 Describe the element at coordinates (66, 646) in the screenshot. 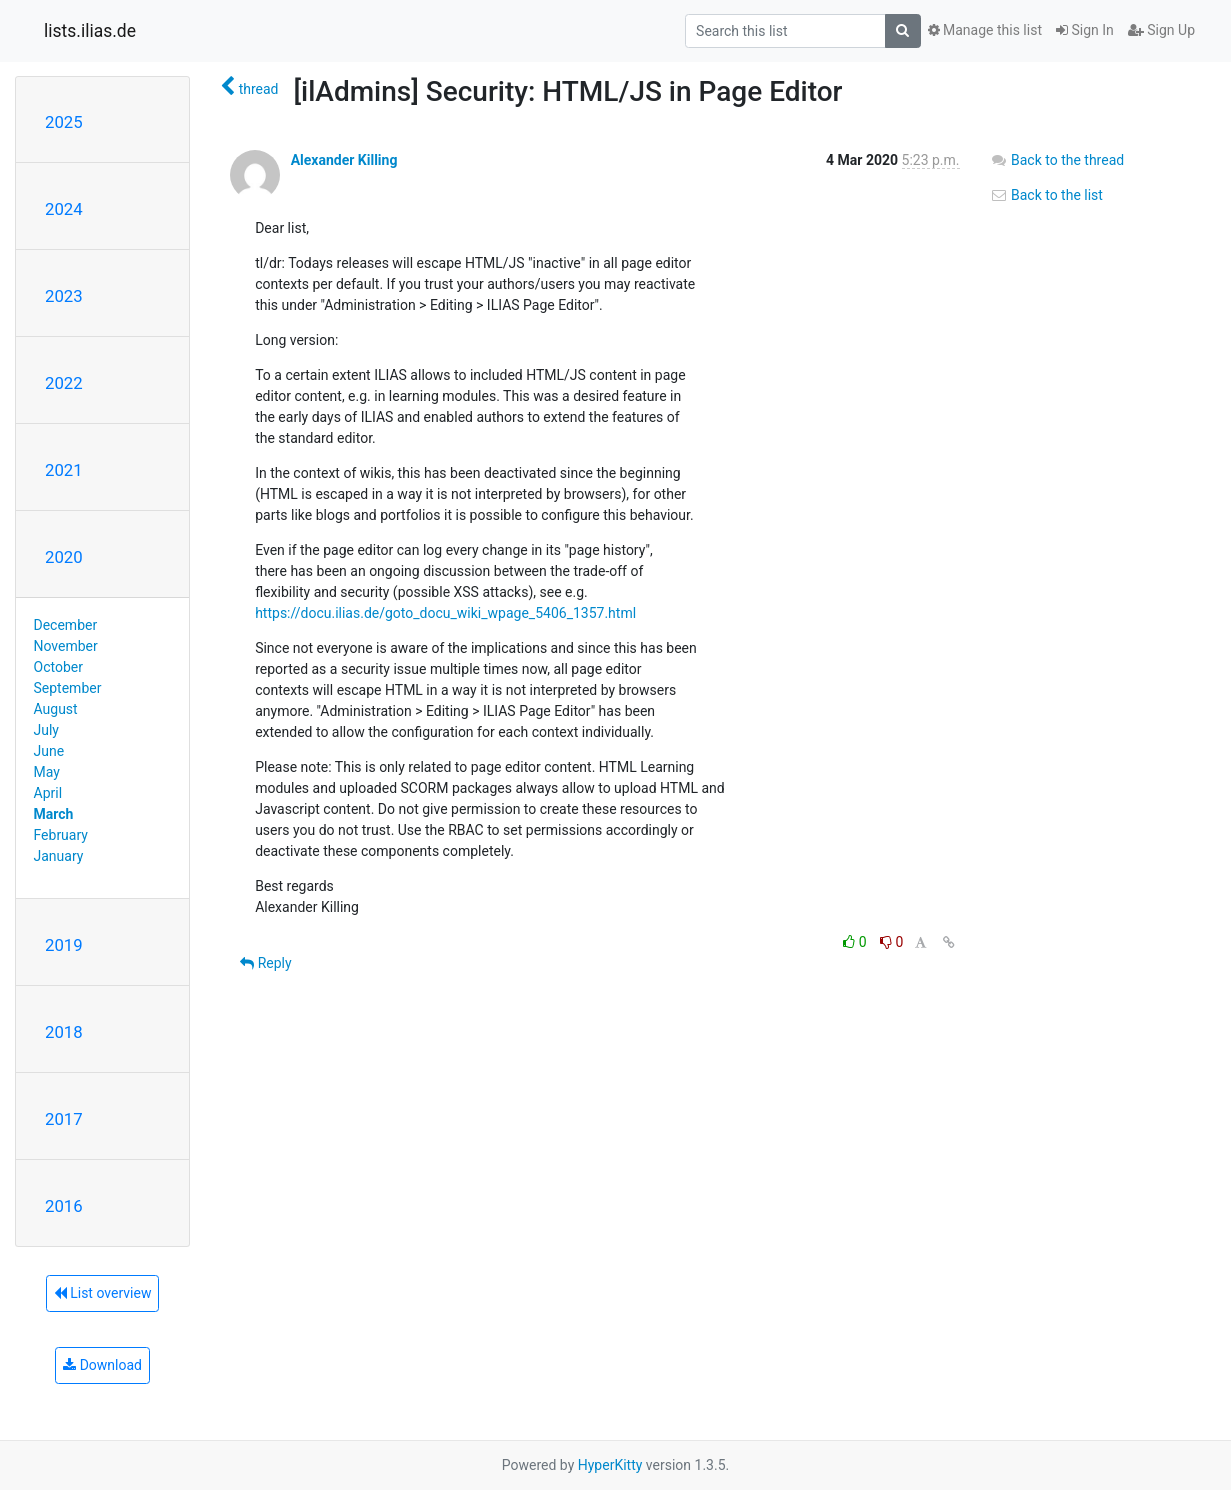

I see `November` at that location.